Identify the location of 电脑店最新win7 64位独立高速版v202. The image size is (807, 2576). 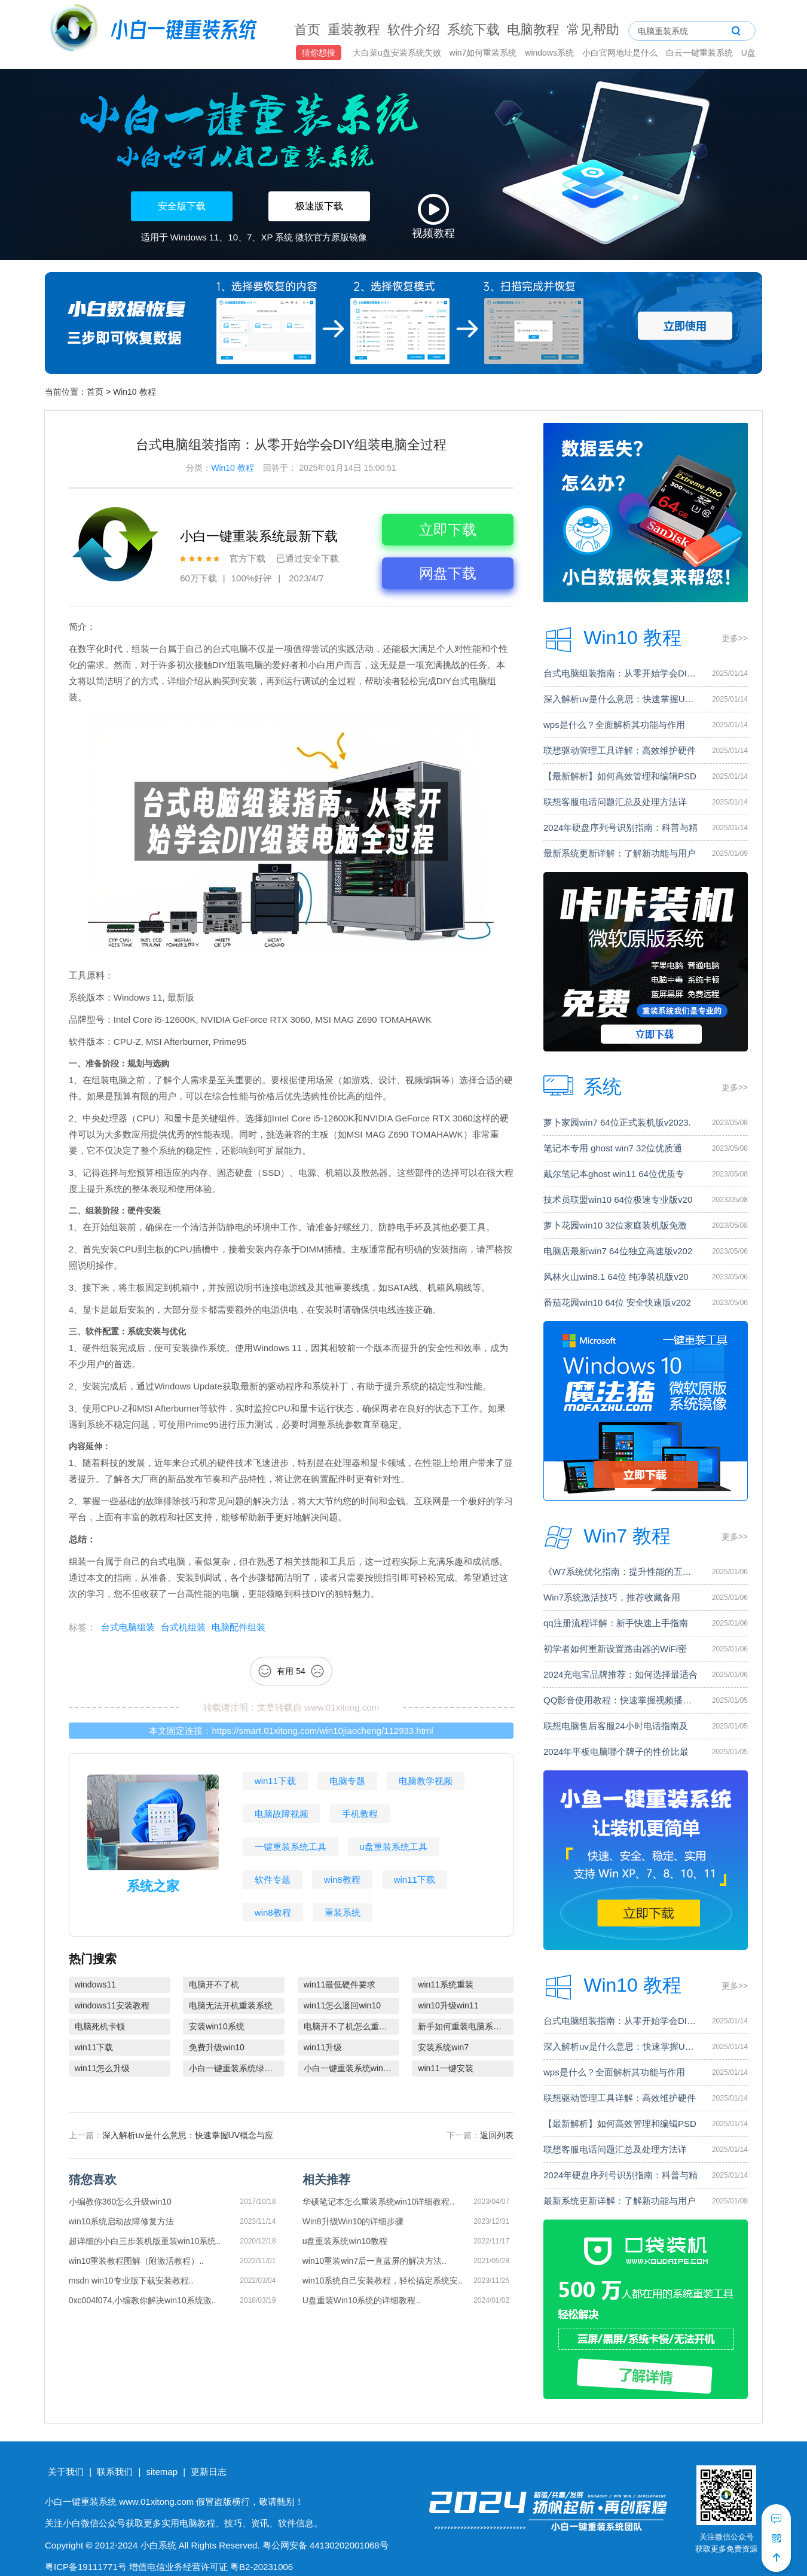
(617, 1251).